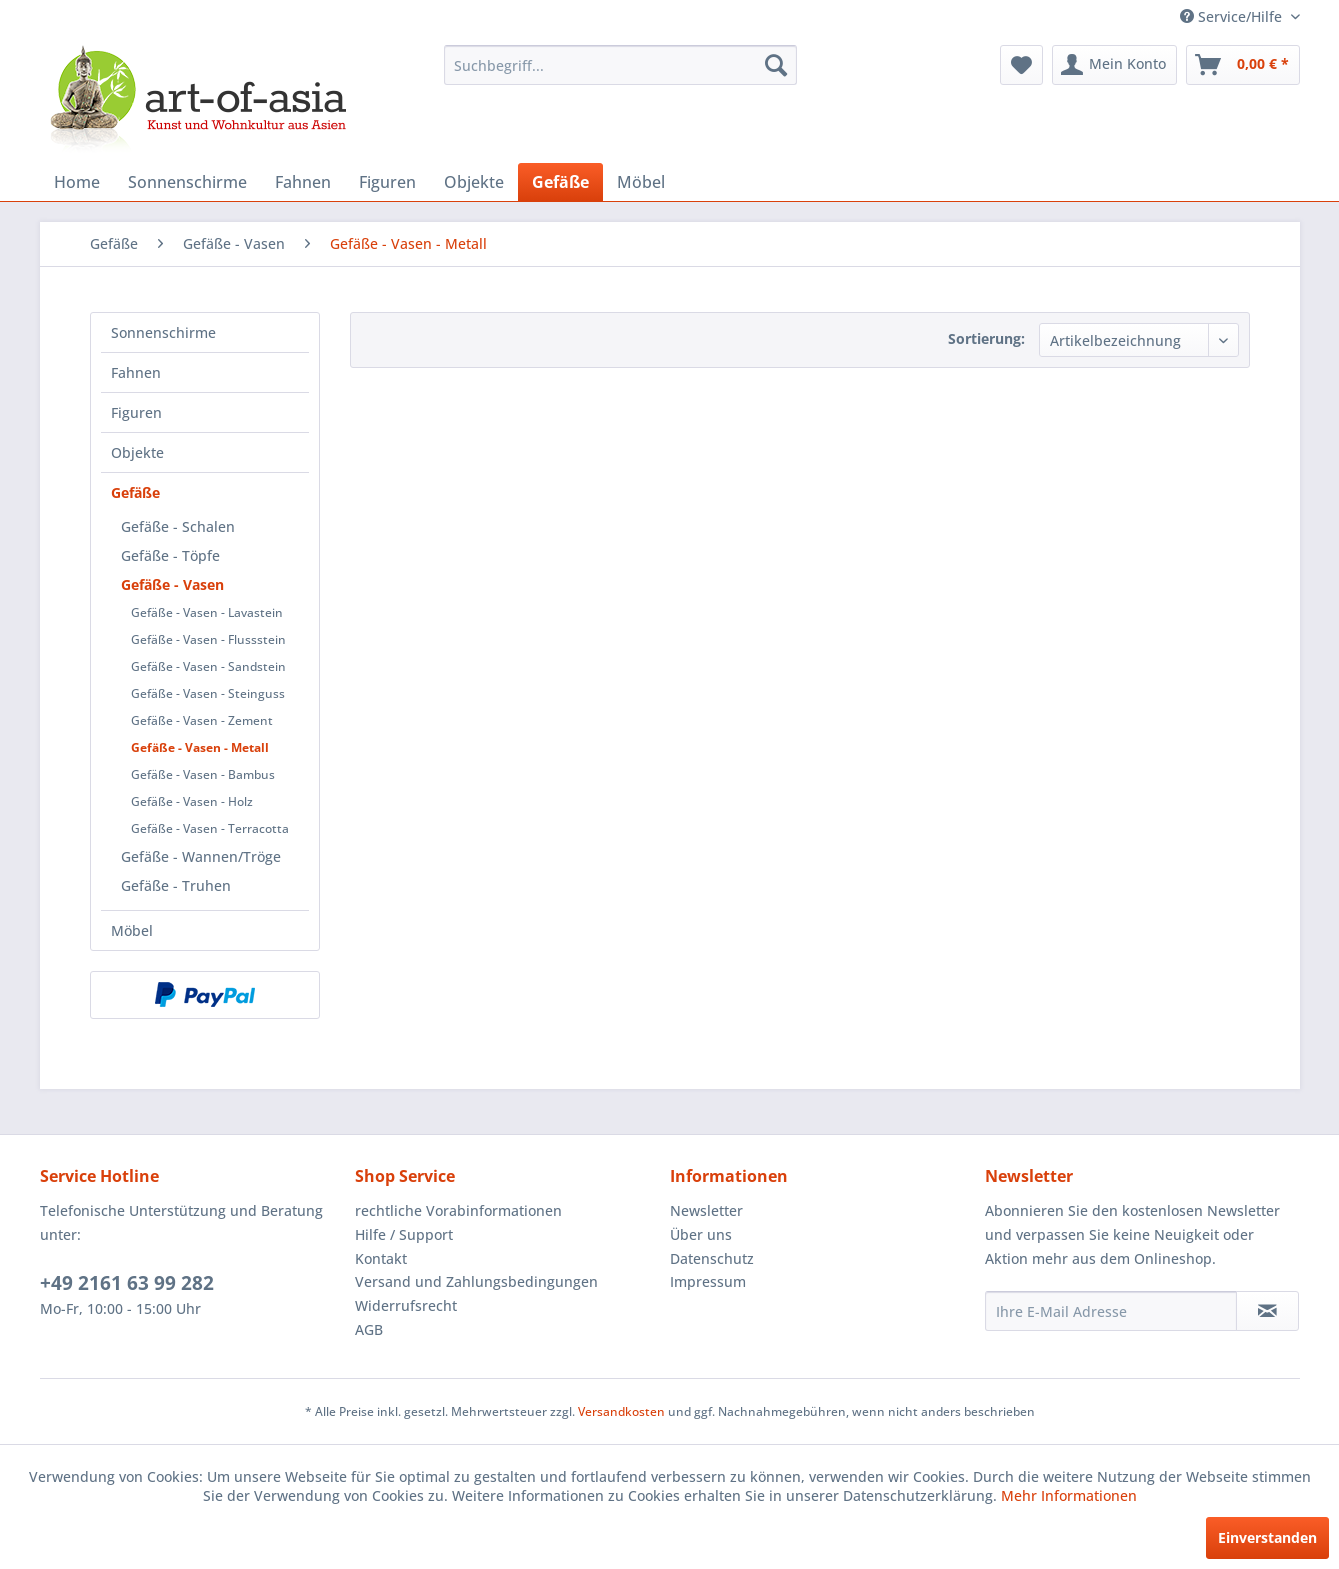 The width and height of the screenshot is (1339, 1569). What do you see at coordinates (706, 1210) in the screenshot?
I see `Newsletter` at bounding box center [706, 1210].